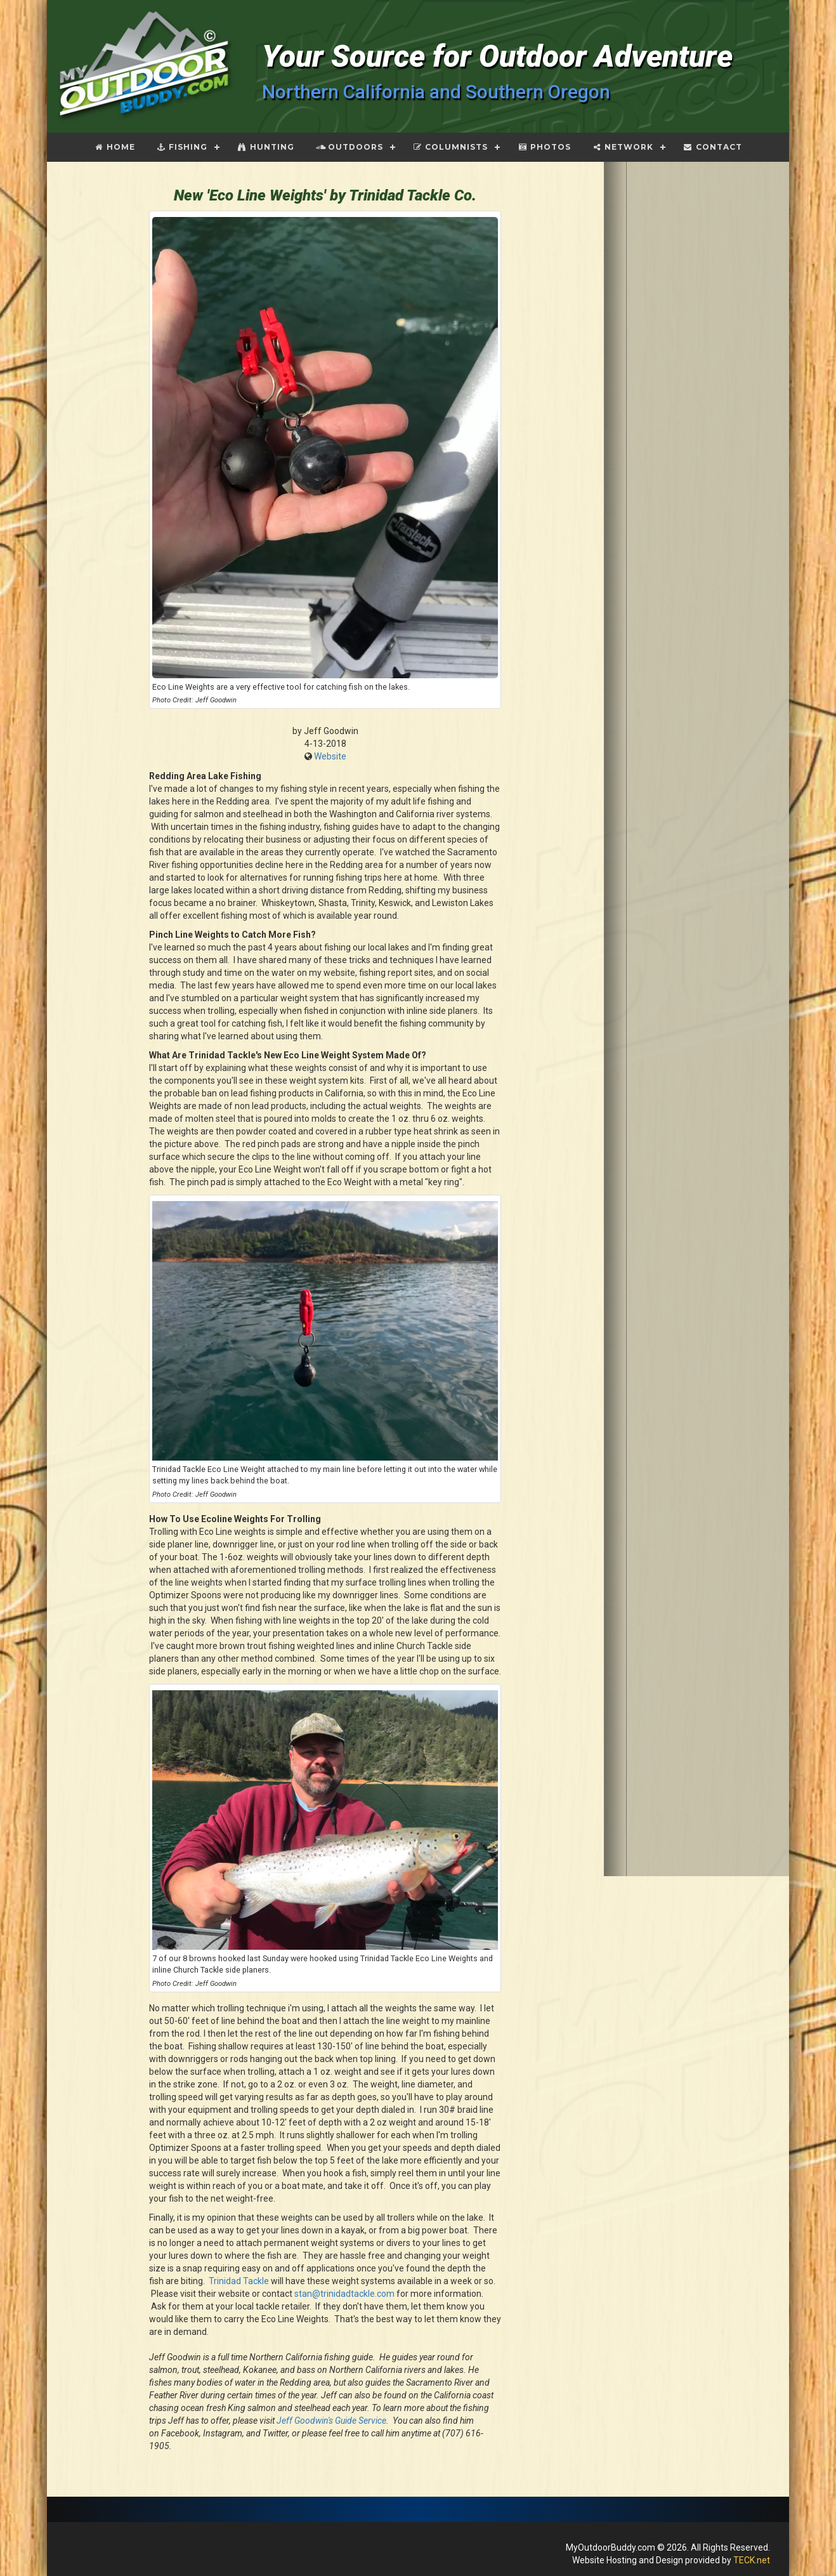 The height and width of the screenshot is (2576, 836). Describe the element at coordinates (330, 756) in the screenshot. I see `Website` at that location.